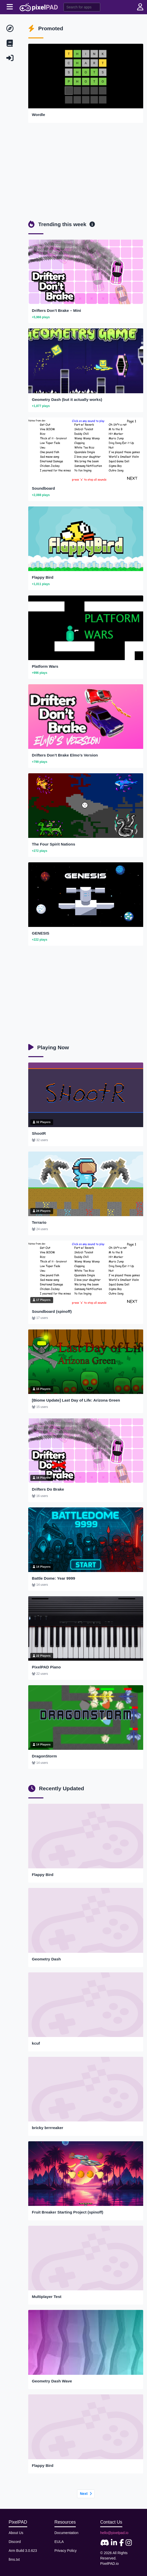 The width and height of the screenshot is (147, 2576). What do you see at coordinates (14, 2559) in the screenshot?
I see `llms.txt` at bounding box center [14, 2559].